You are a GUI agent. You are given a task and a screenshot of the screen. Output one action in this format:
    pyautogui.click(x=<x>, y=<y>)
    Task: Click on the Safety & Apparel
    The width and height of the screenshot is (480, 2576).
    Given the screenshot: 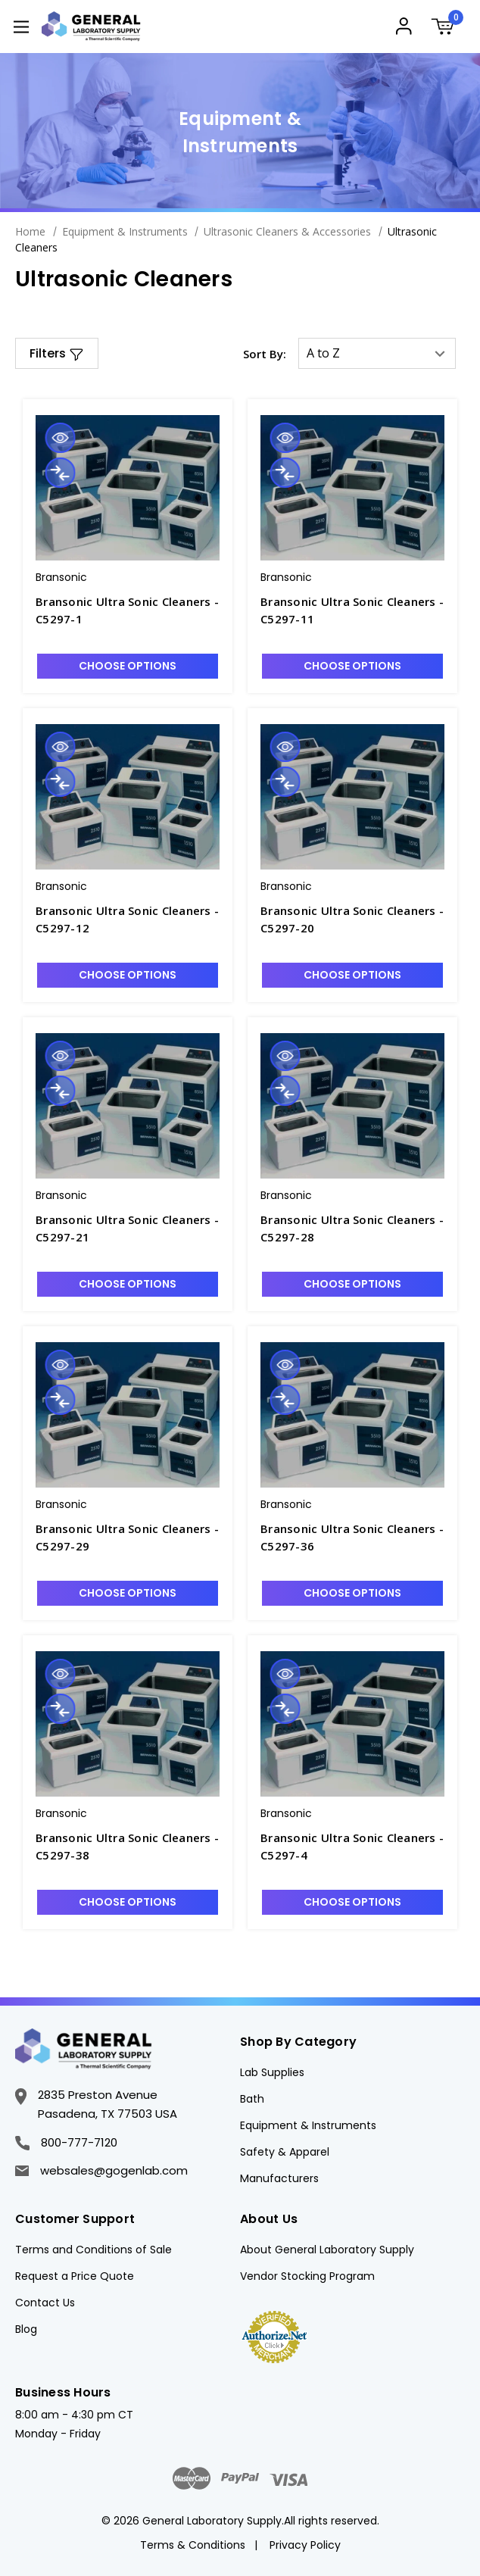 What is the action you would take?
    pyautogui.click(x=284, y=2151)
    